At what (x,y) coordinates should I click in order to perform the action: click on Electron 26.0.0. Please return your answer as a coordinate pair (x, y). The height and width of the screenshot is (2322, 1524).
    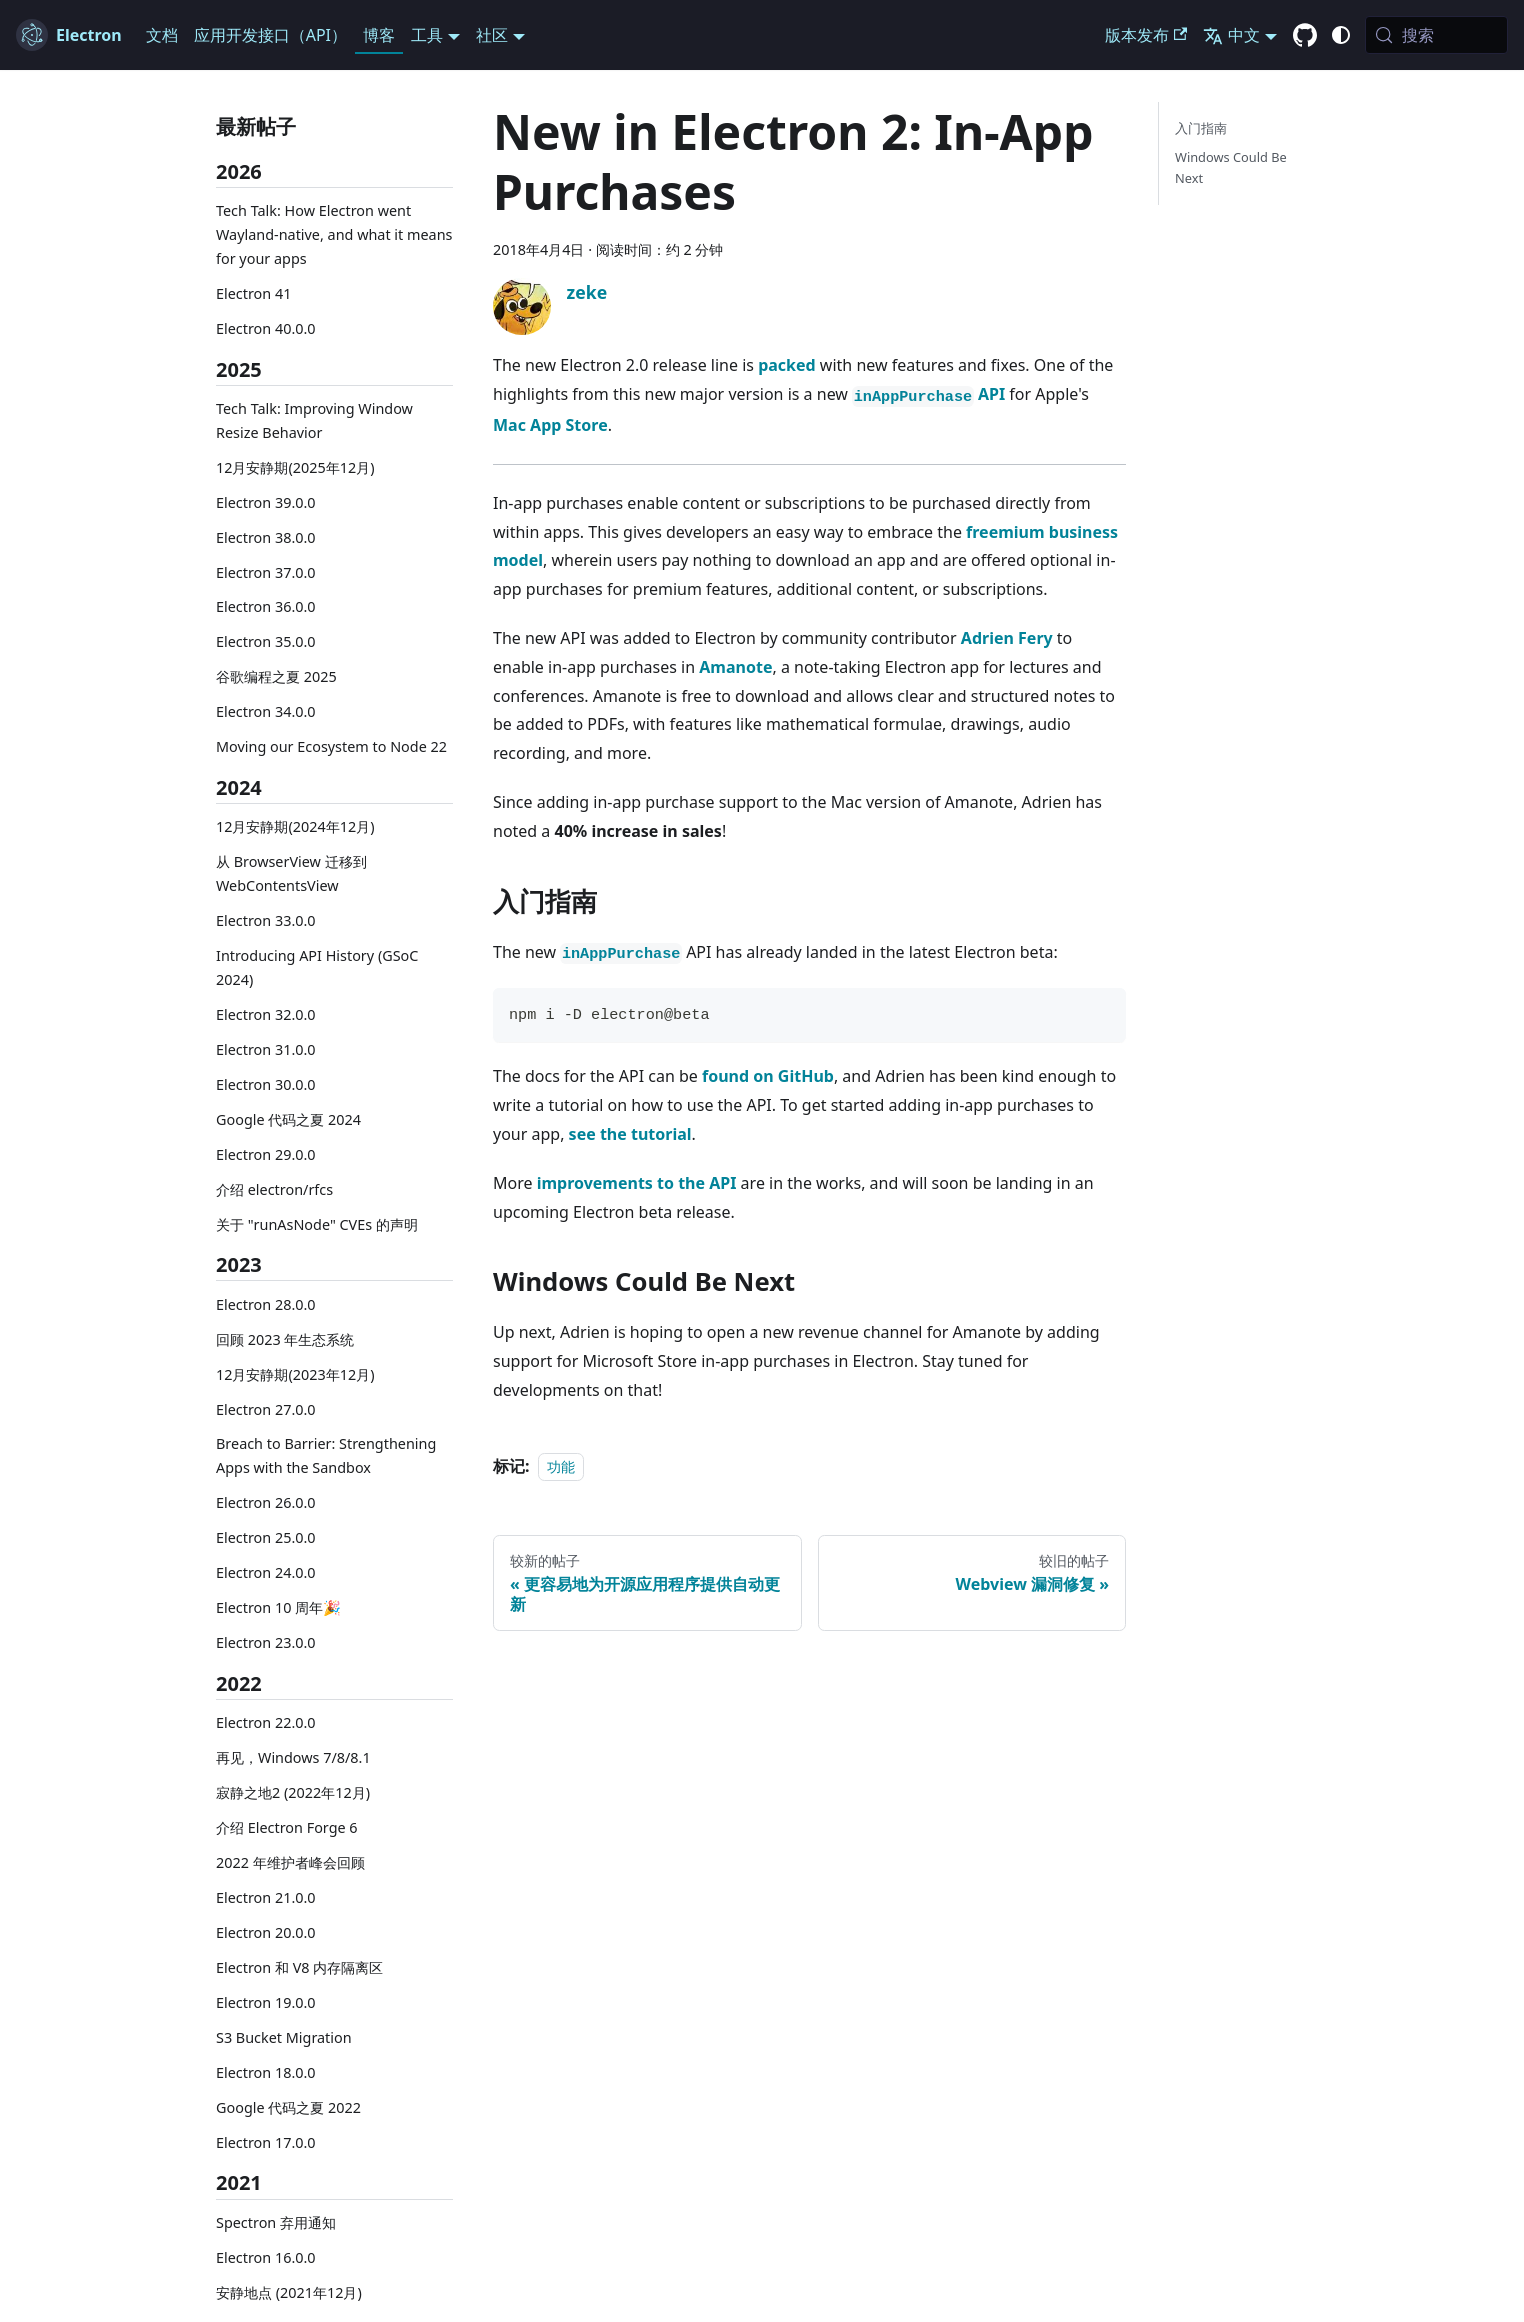
    Looking at the image, I should click on (266, 1502).